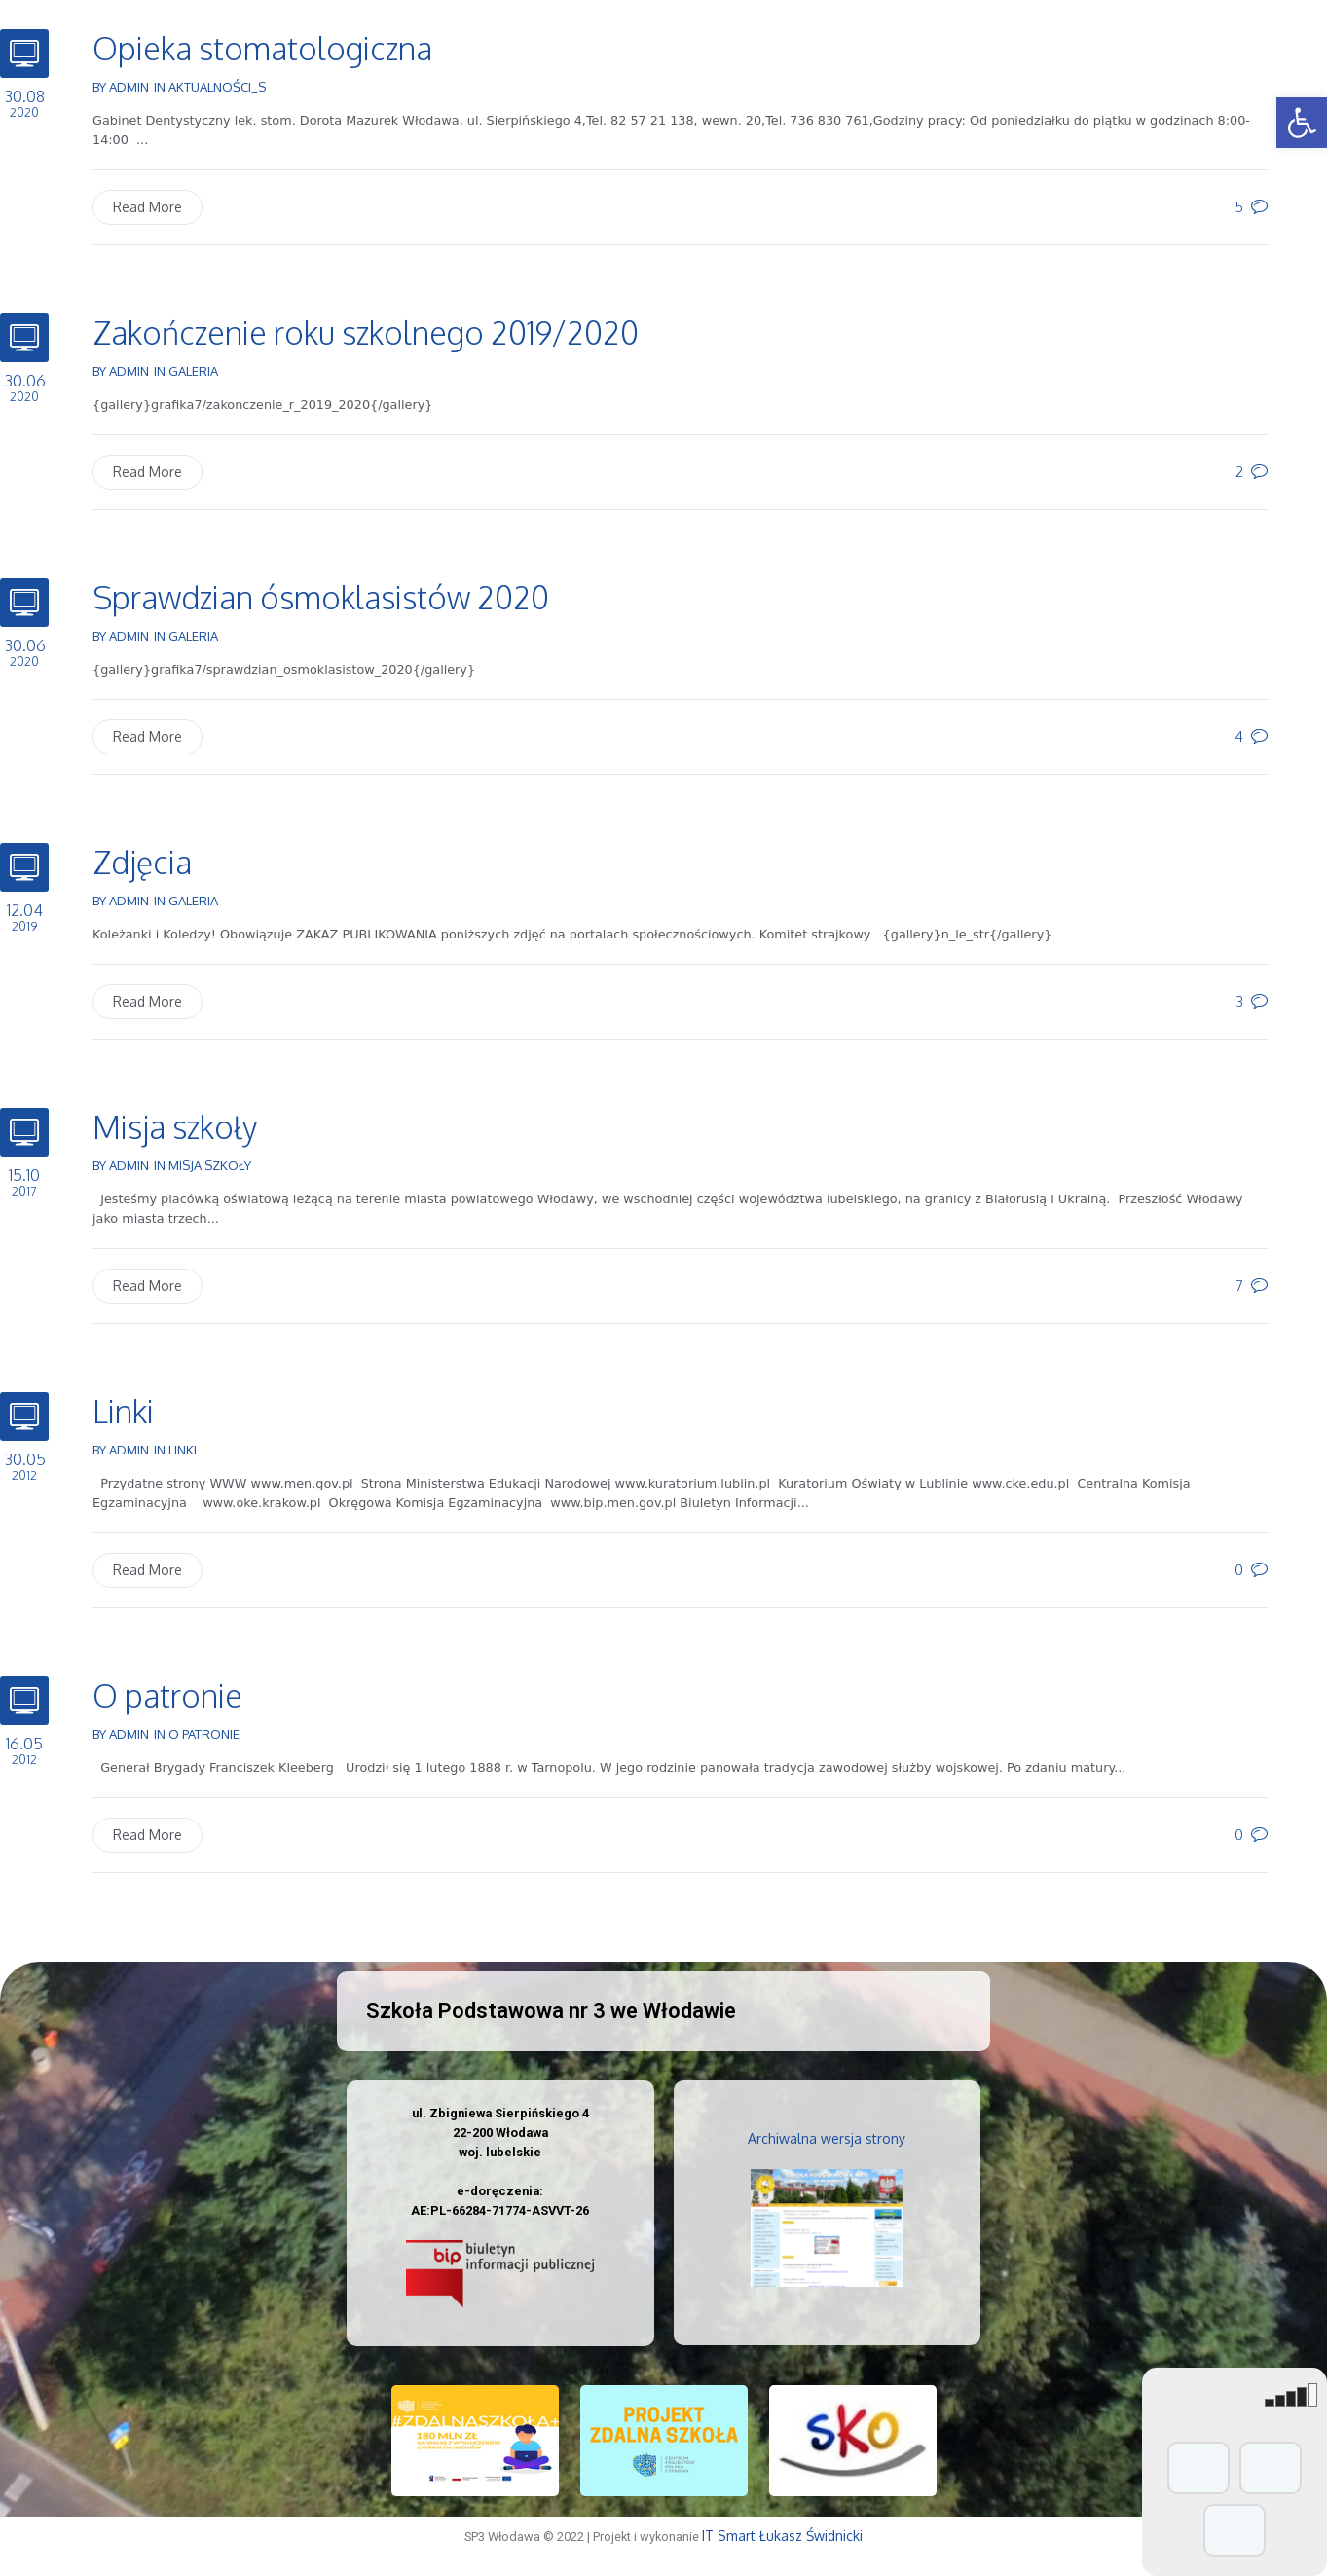  What do you see at coordinates (142, 862) in the screenshot?
I see `Zdjęcia` at bounding box center [142, 862].